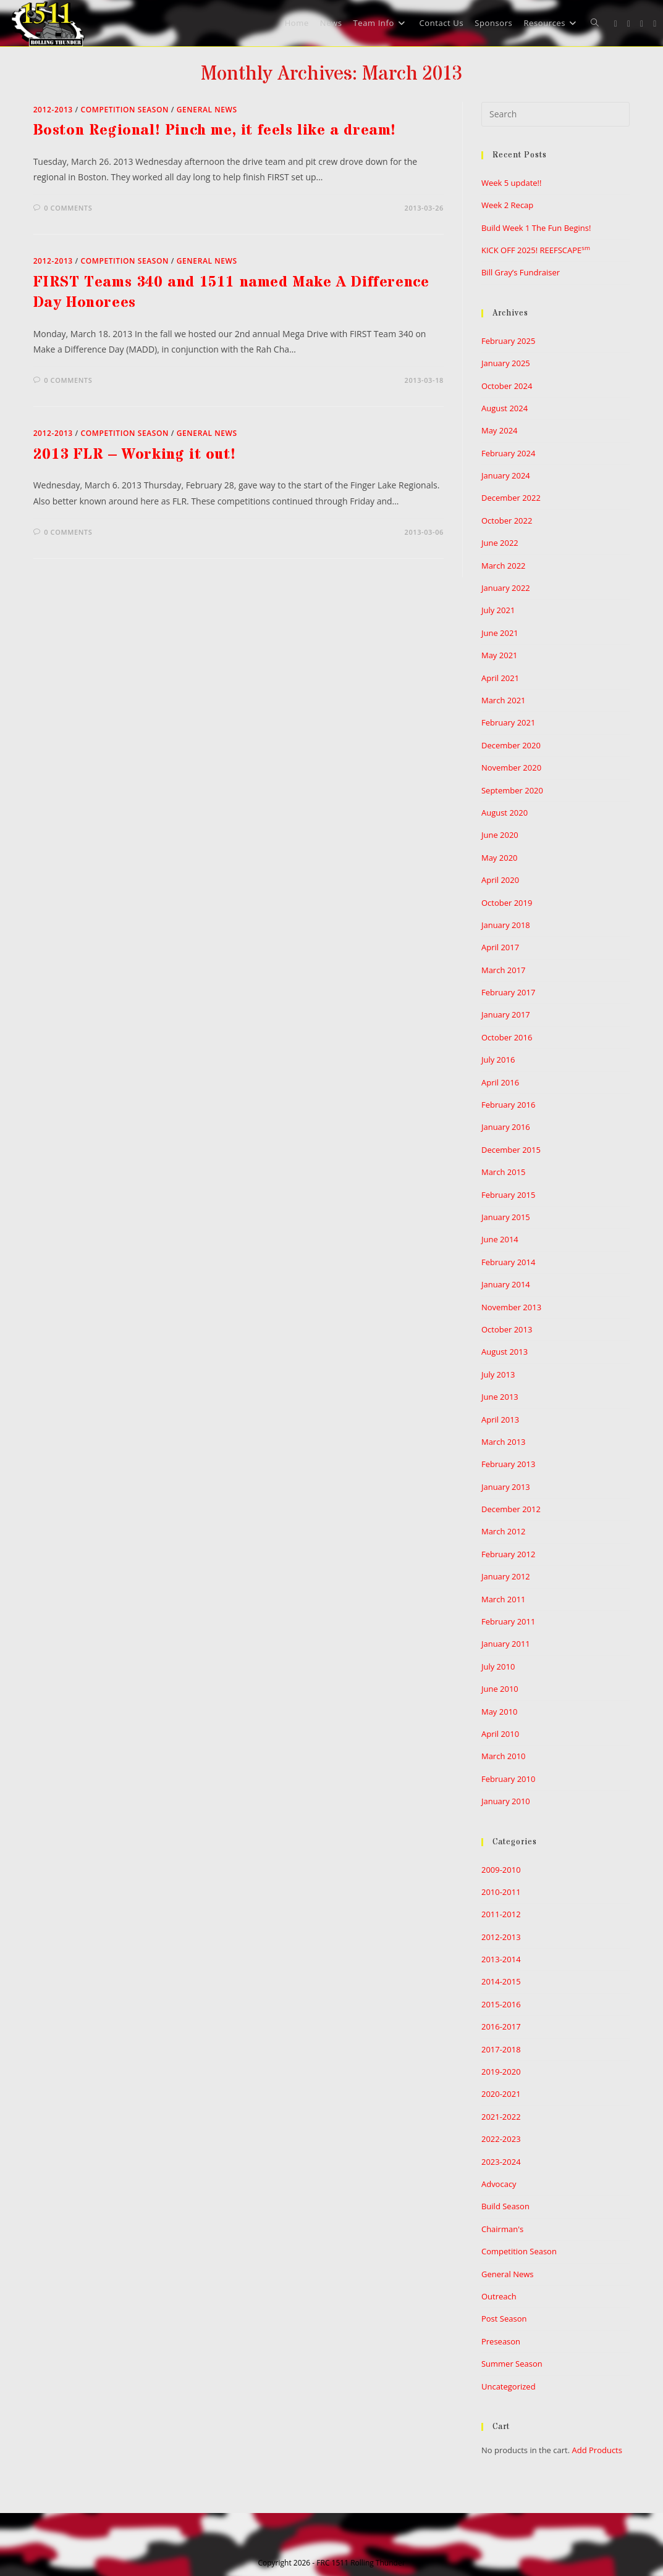  I want to click on May 2010, so click(499, 1711).